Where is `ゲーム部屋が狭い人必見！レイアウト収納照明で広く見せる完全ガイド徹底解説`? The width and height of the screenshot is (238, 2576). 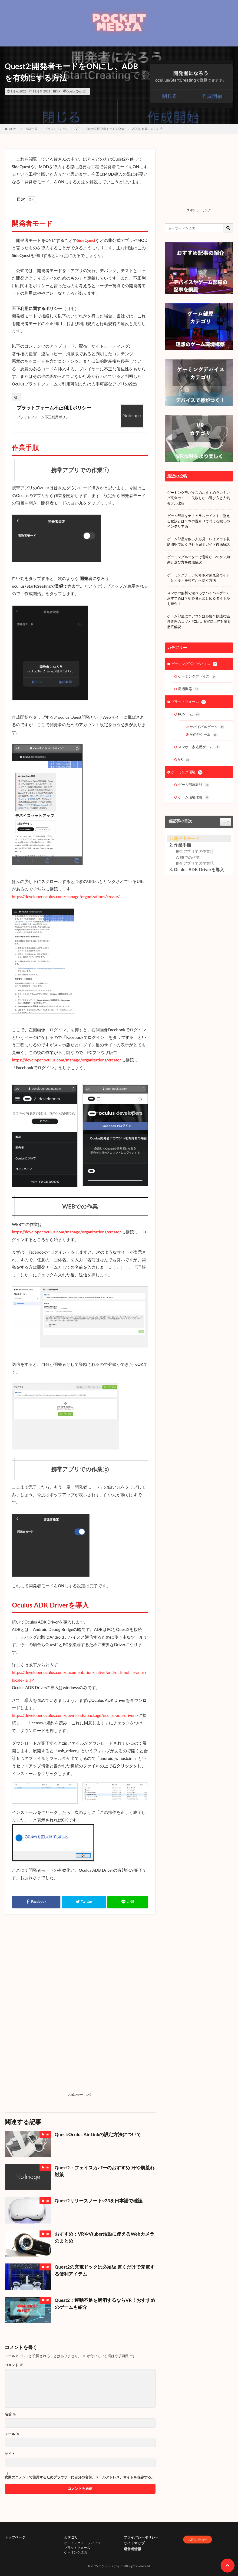
ゲーム部屋が狭い人必見！レイアウト収納照明で広く見せる完全ガイド徹底解説 is located at coordinates (198, 541).